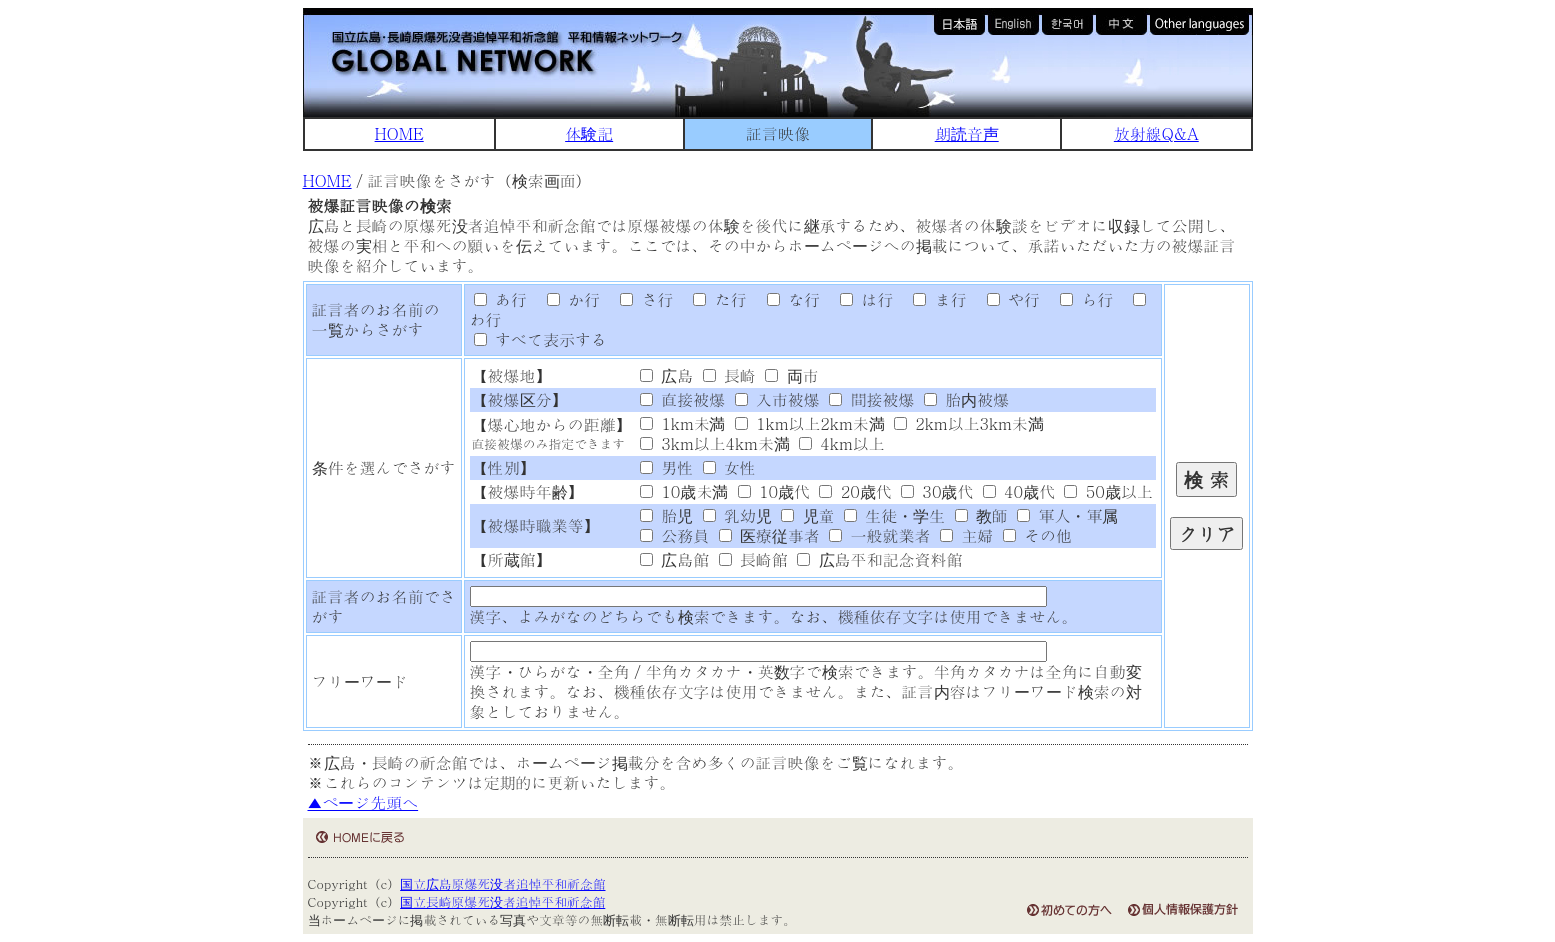 The width and height of the screenshot is (1555, 942). Describe the element at coordinates (363, 802) in the screenshot. I see `▲ページ先頭へ` at that location.